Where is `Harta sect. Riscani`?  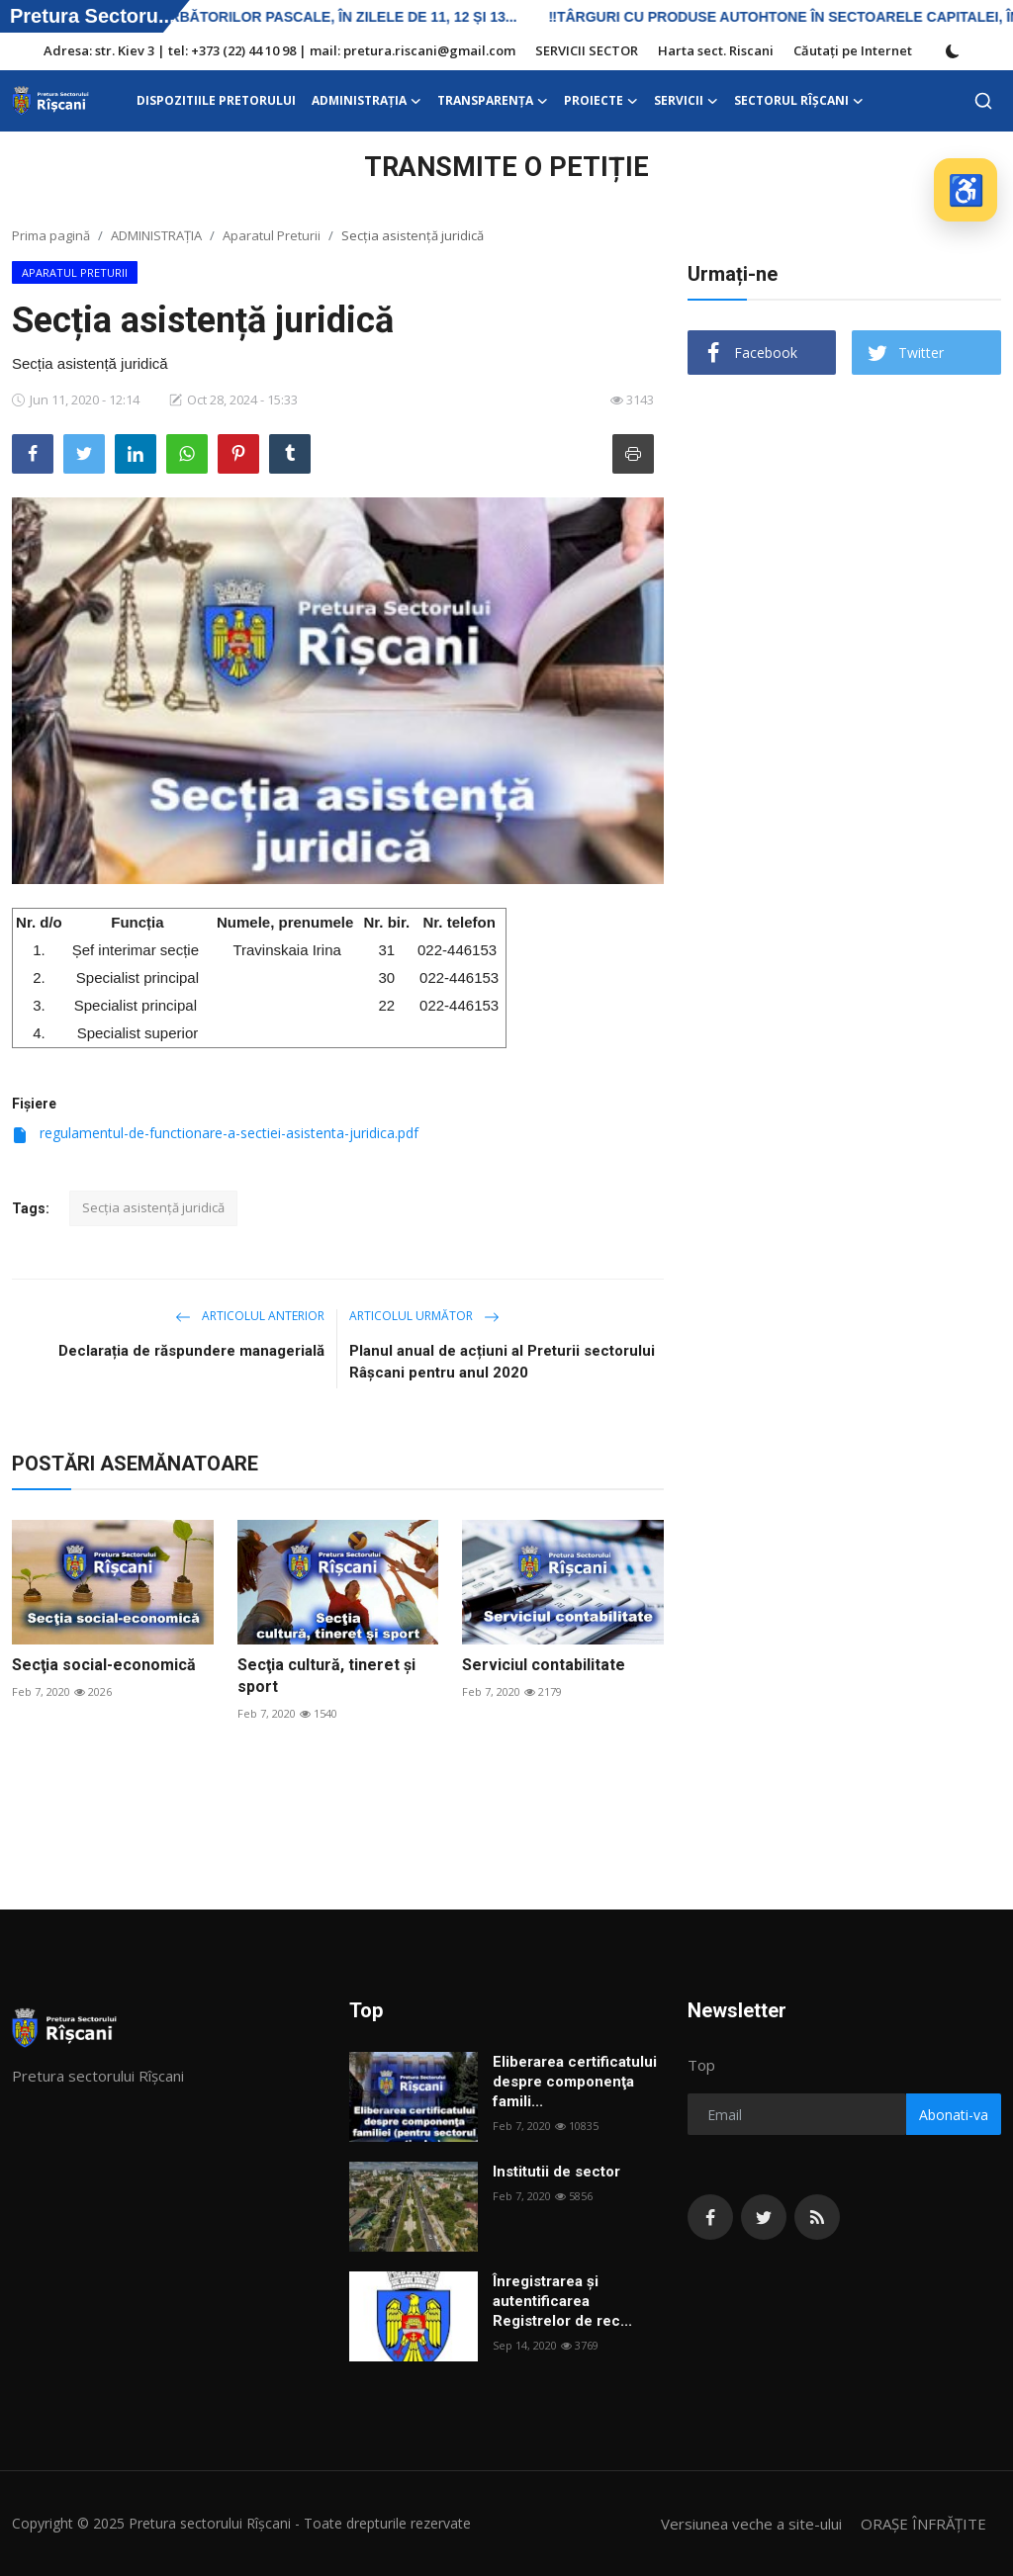 Harta sect. Riscani is located at coordinates (716, 50).